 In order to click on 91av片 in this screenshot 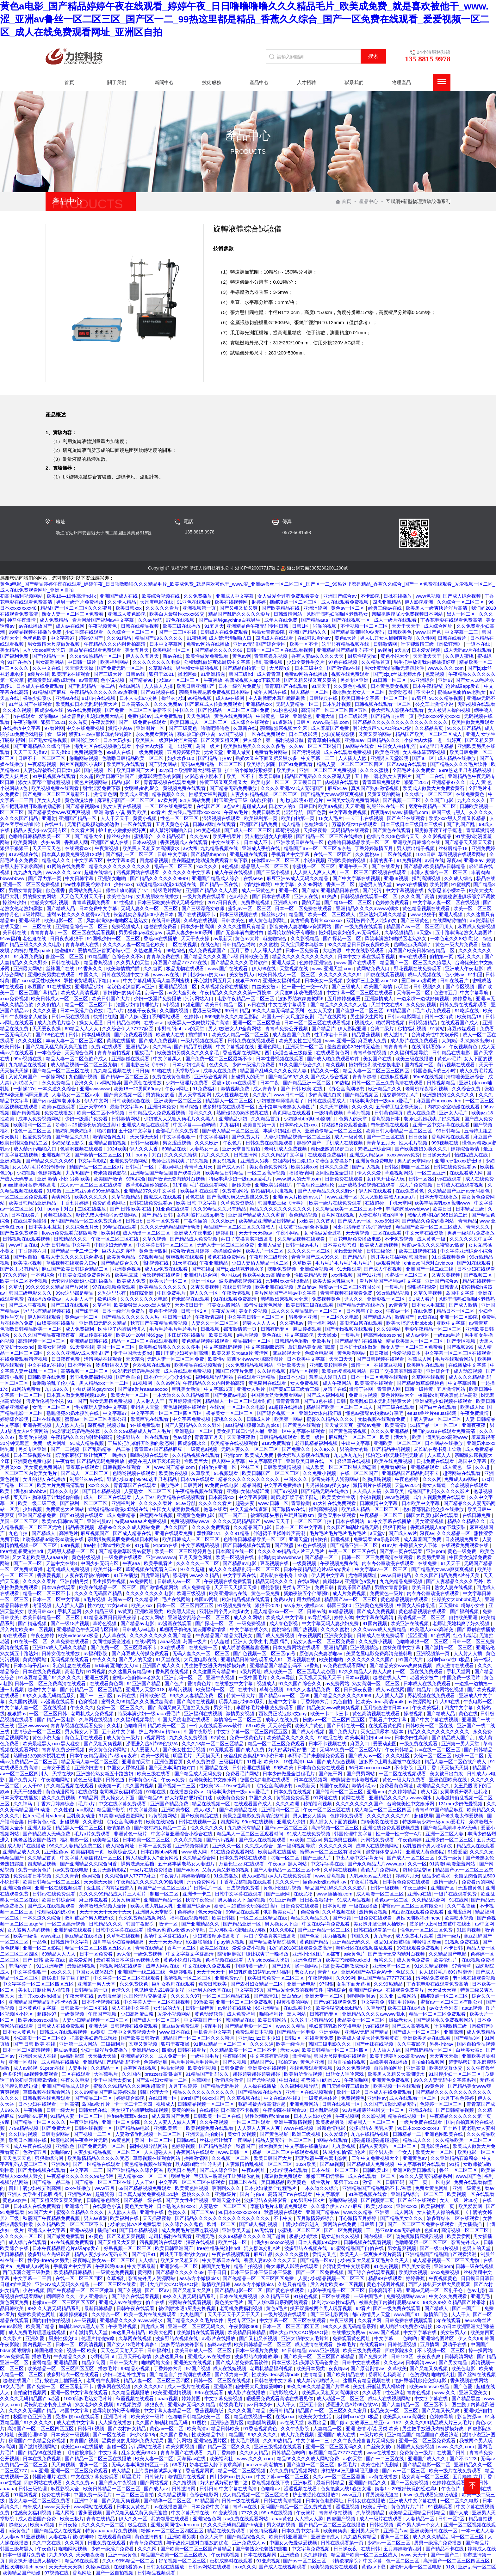, I will do `click(389, 1545)`.